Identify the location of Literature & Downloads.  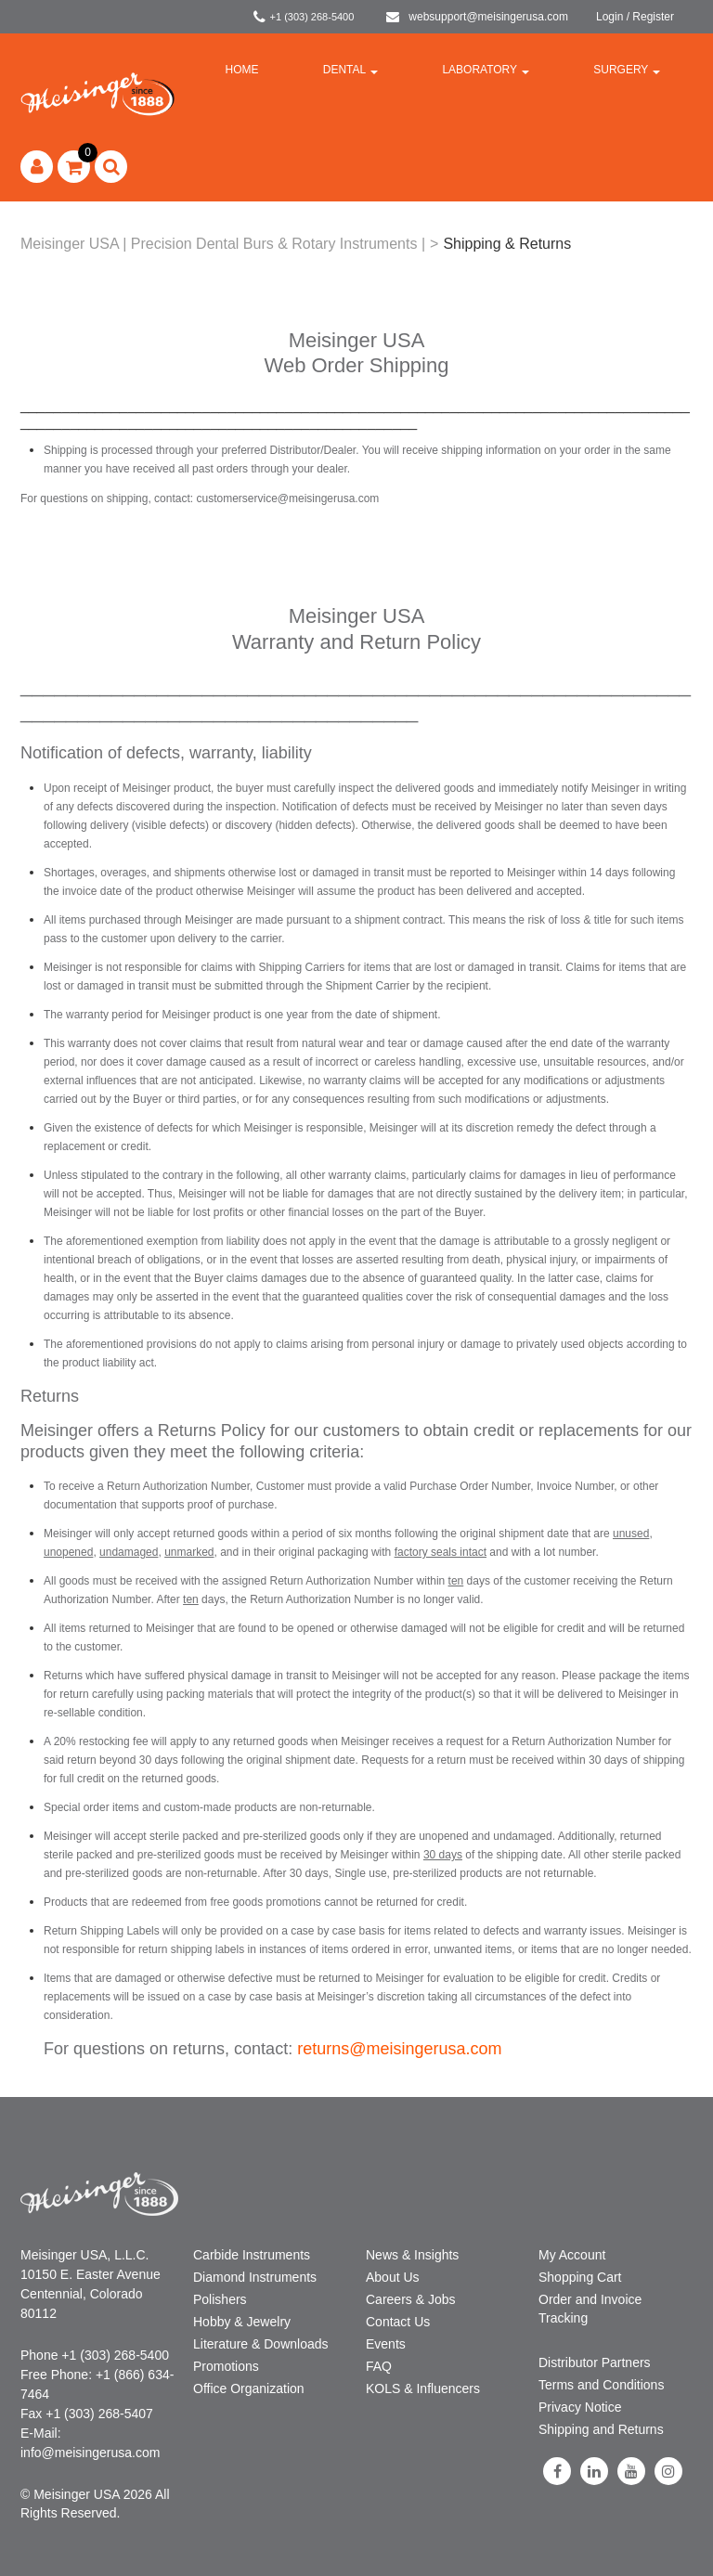
(261, 2344).